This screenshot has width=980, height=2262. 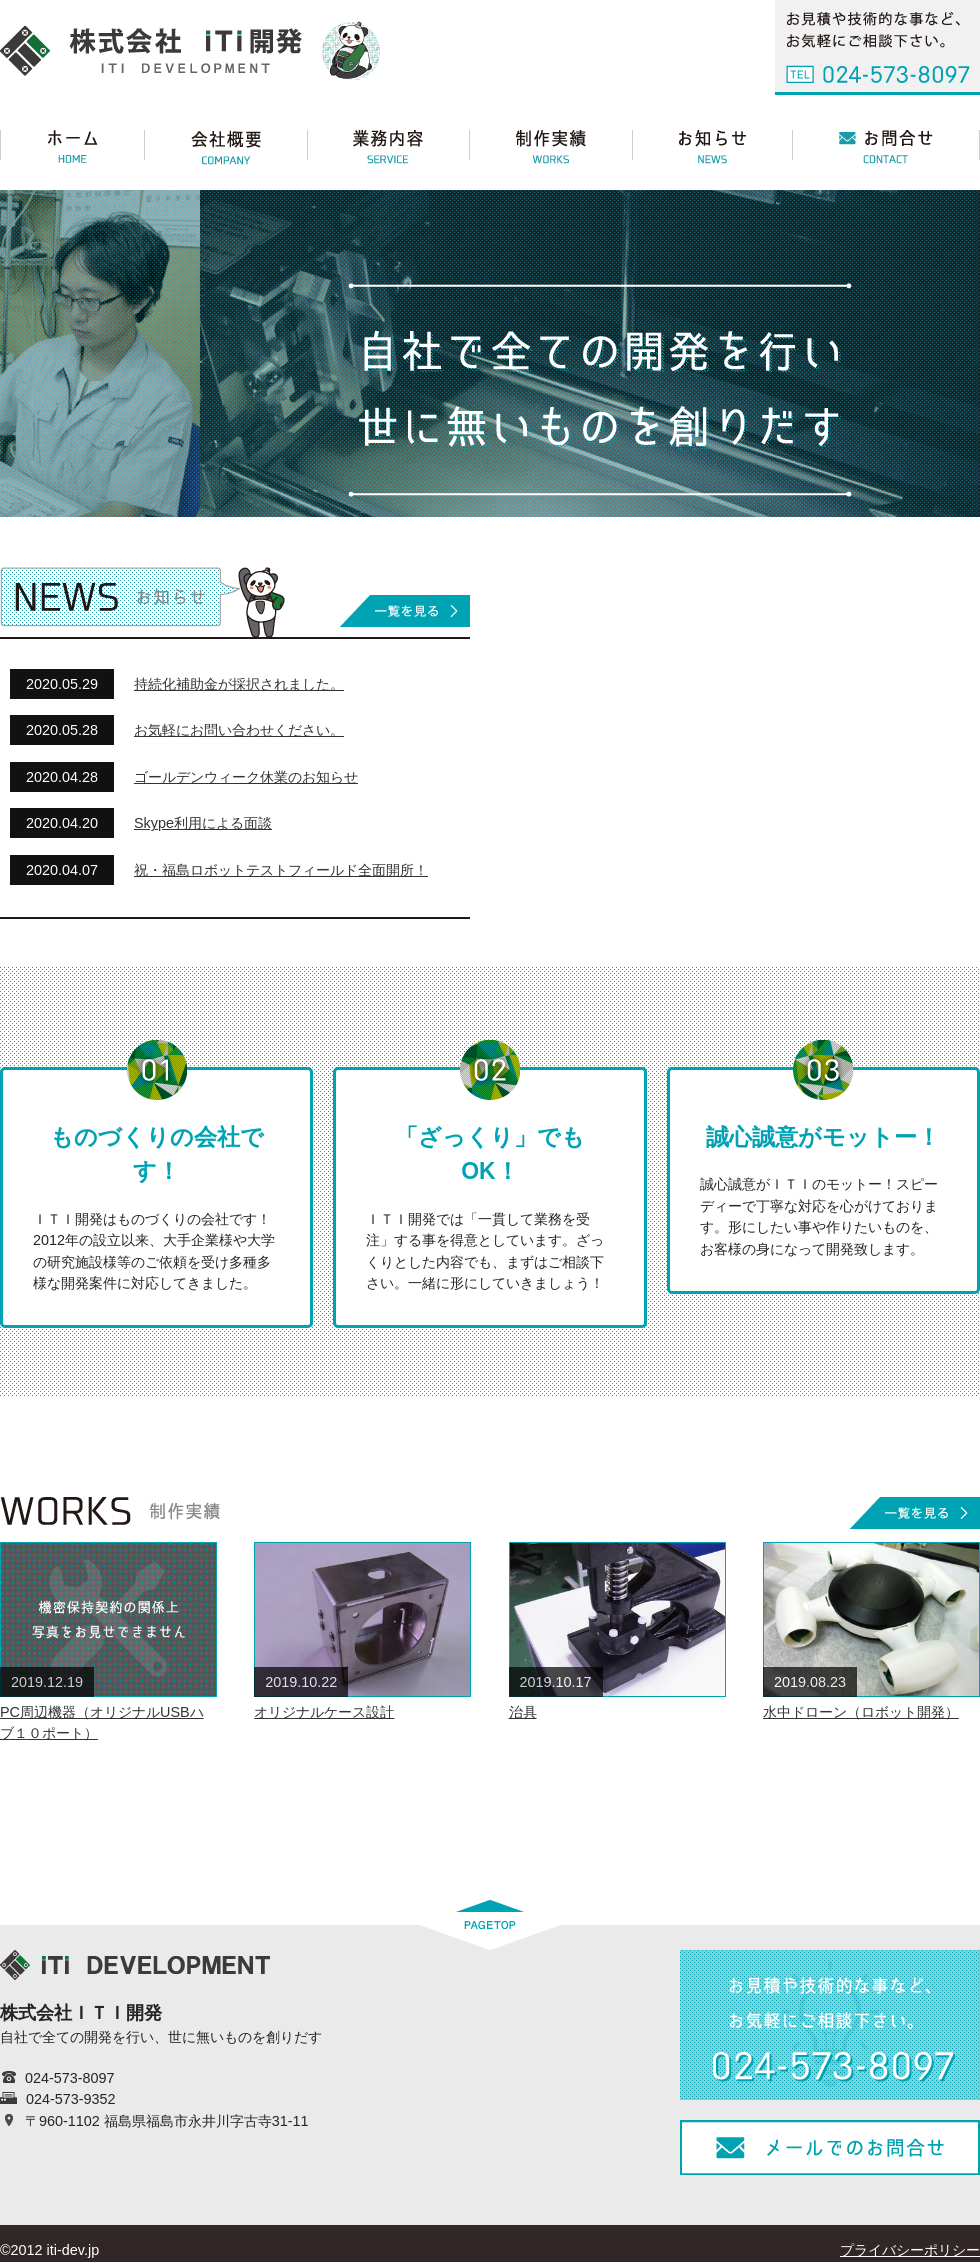 What do you see at coordinates (861, 1712) in the screenshot?
I see `水中ドローン（ロボット開発）` at bounding box center [861, 1712].